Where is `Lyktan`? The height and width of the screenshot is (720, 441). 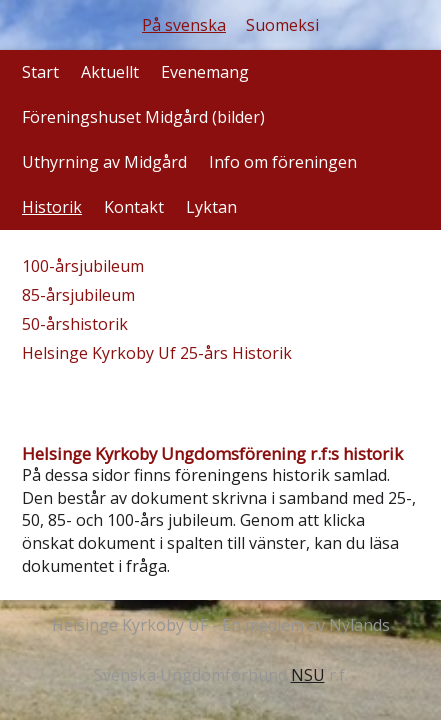 Lyktan is located at coordinates (211, 207).